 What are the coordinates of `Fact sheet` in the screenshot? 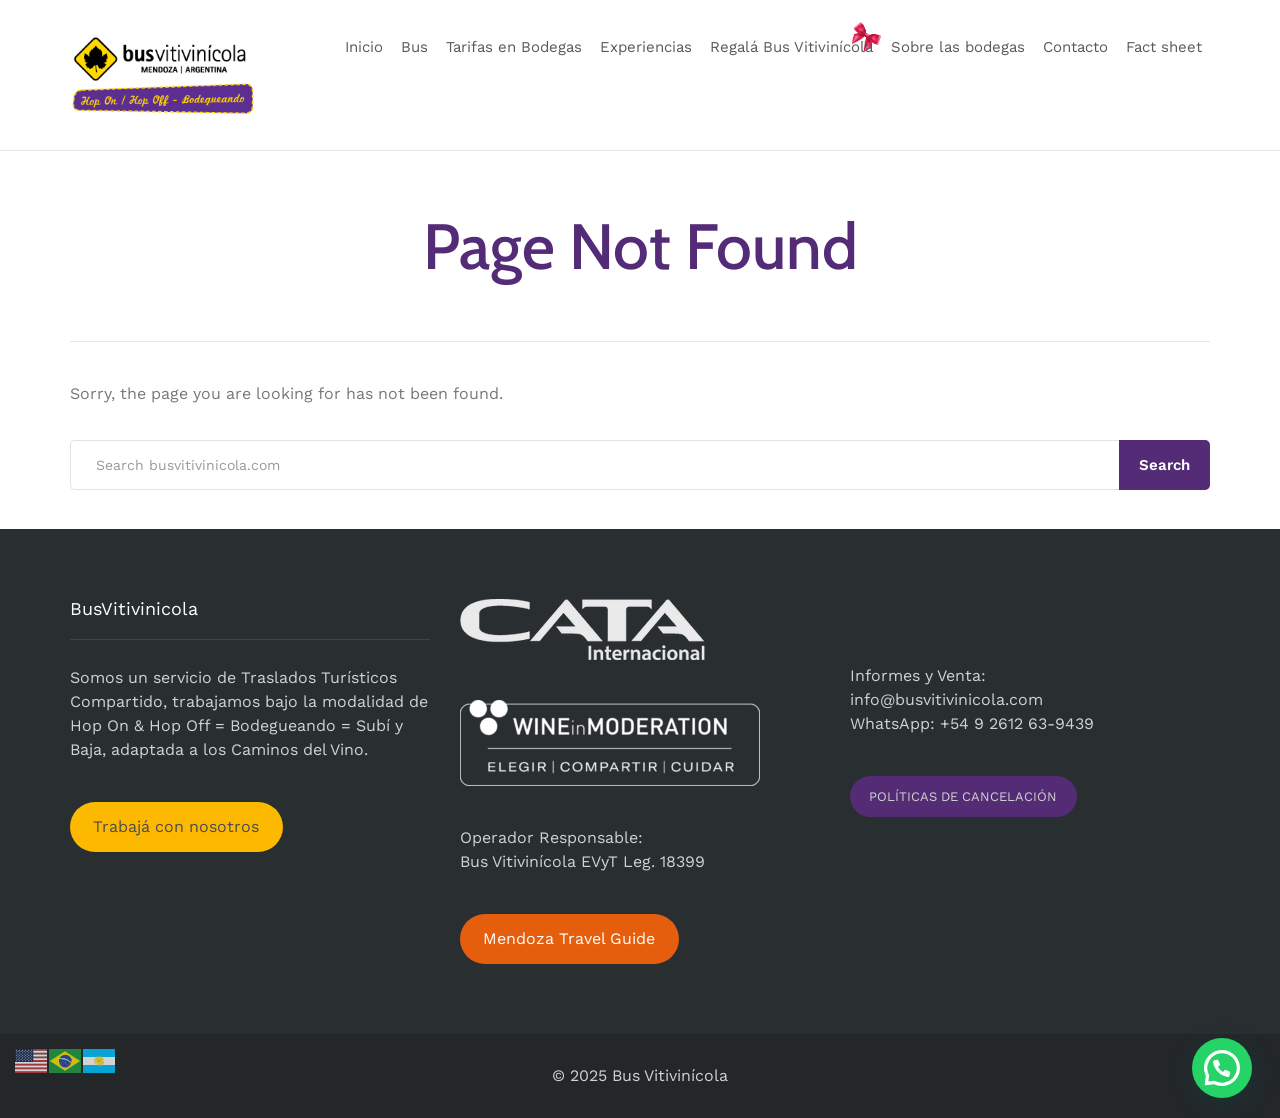 It's located at (1164, 47).